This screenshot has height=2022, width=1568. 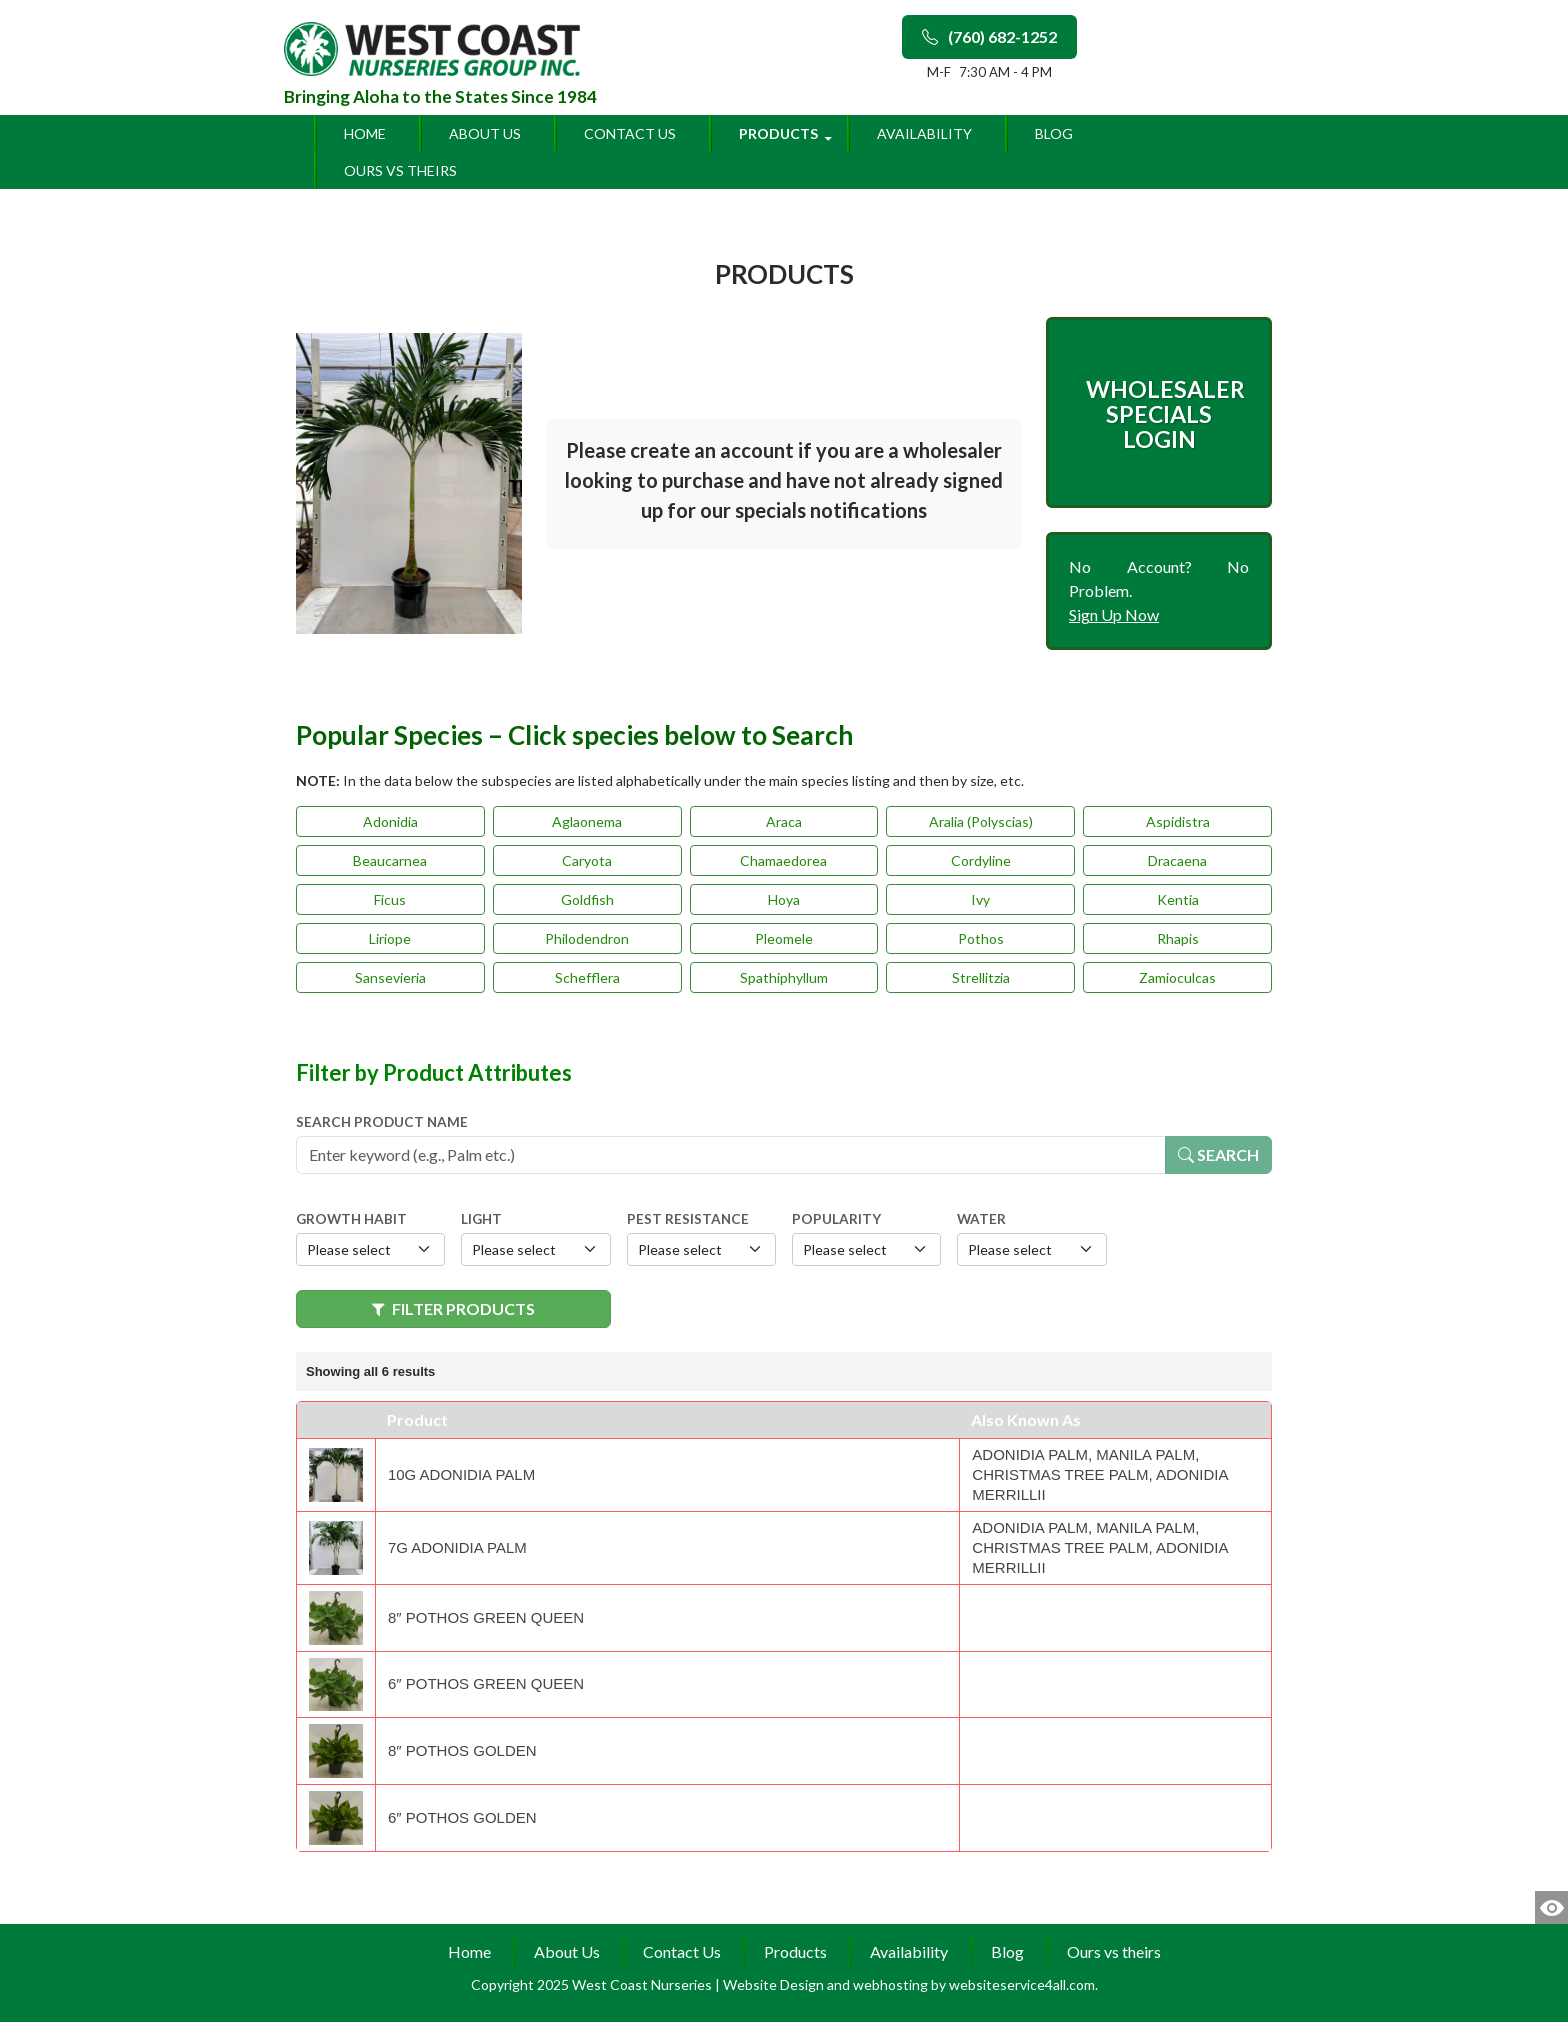 I want to click on Popularity, so click(x=836, y=1219).